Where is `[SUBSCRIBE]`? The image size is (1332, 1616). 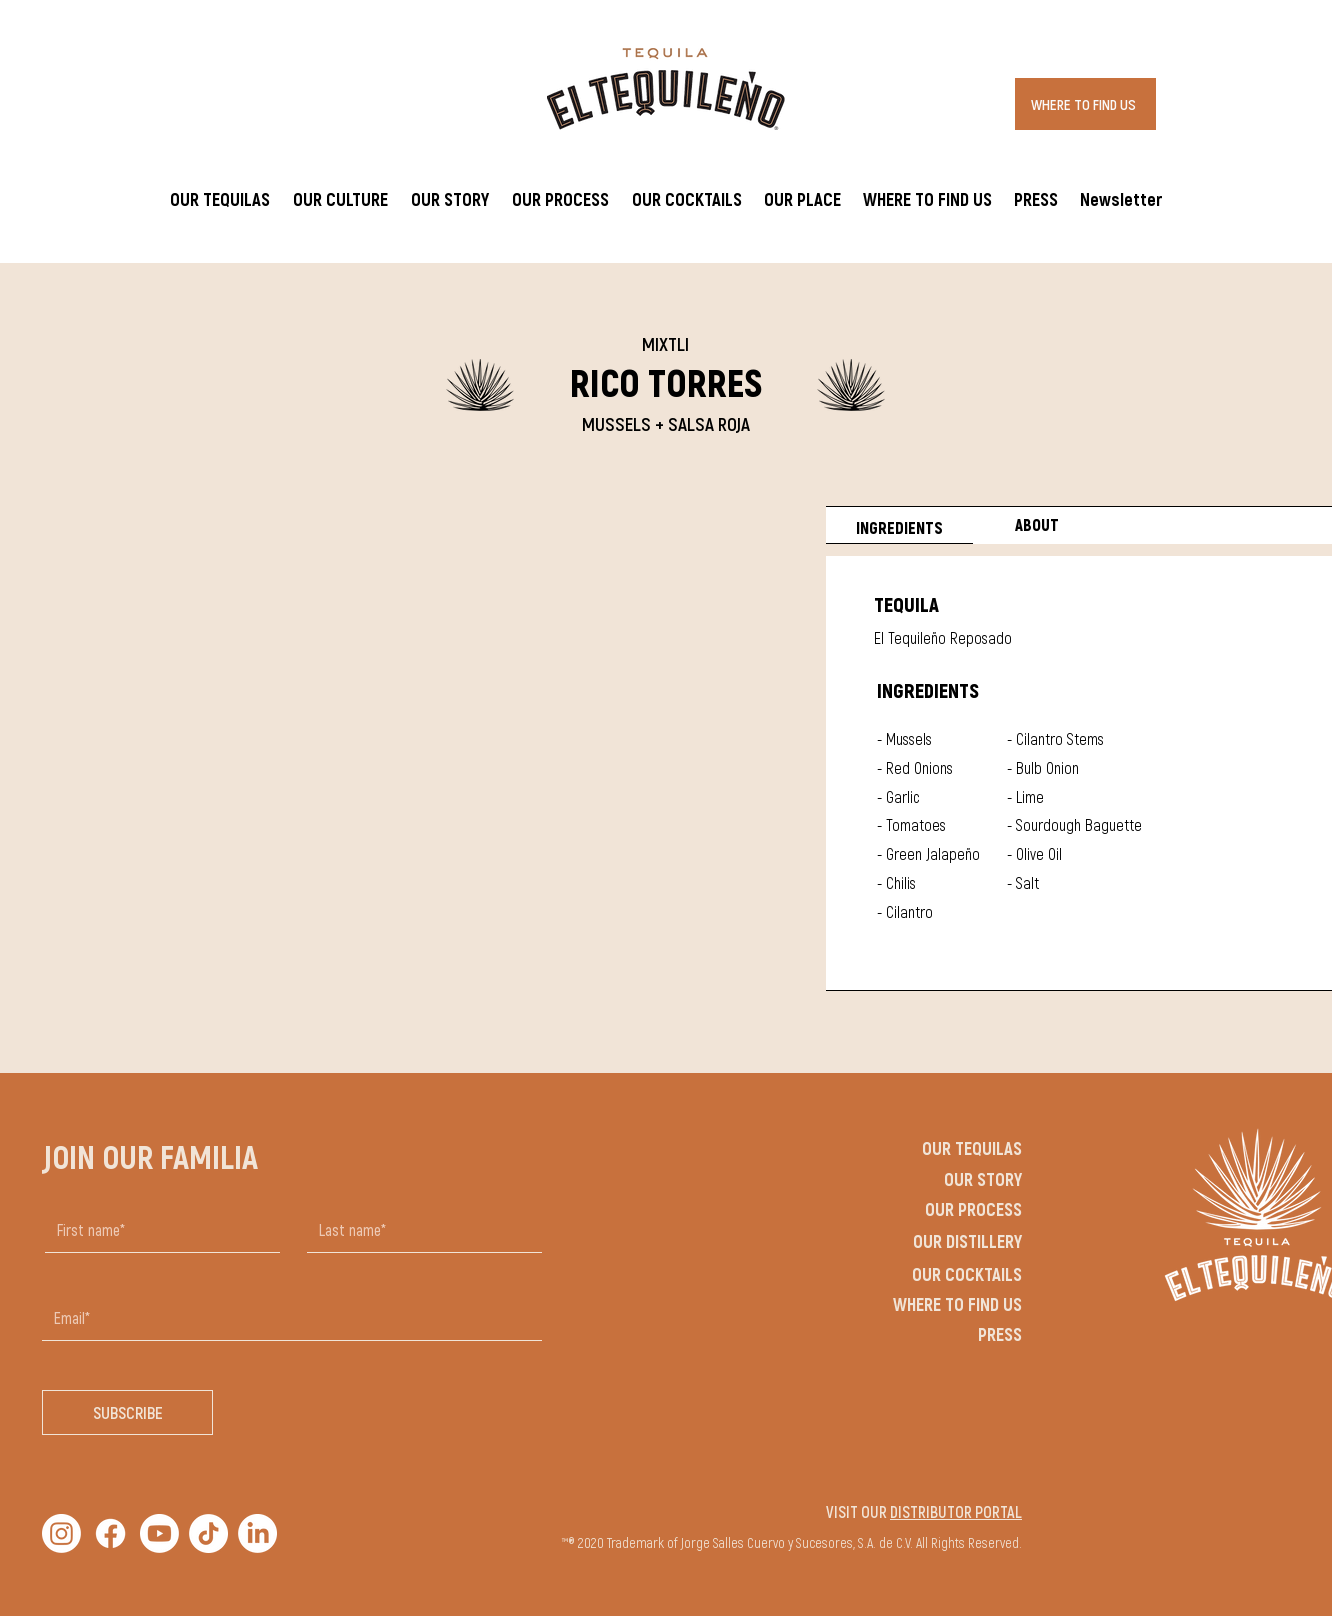
[SUBSCRIBE] is located at coordinates (127, 1412).